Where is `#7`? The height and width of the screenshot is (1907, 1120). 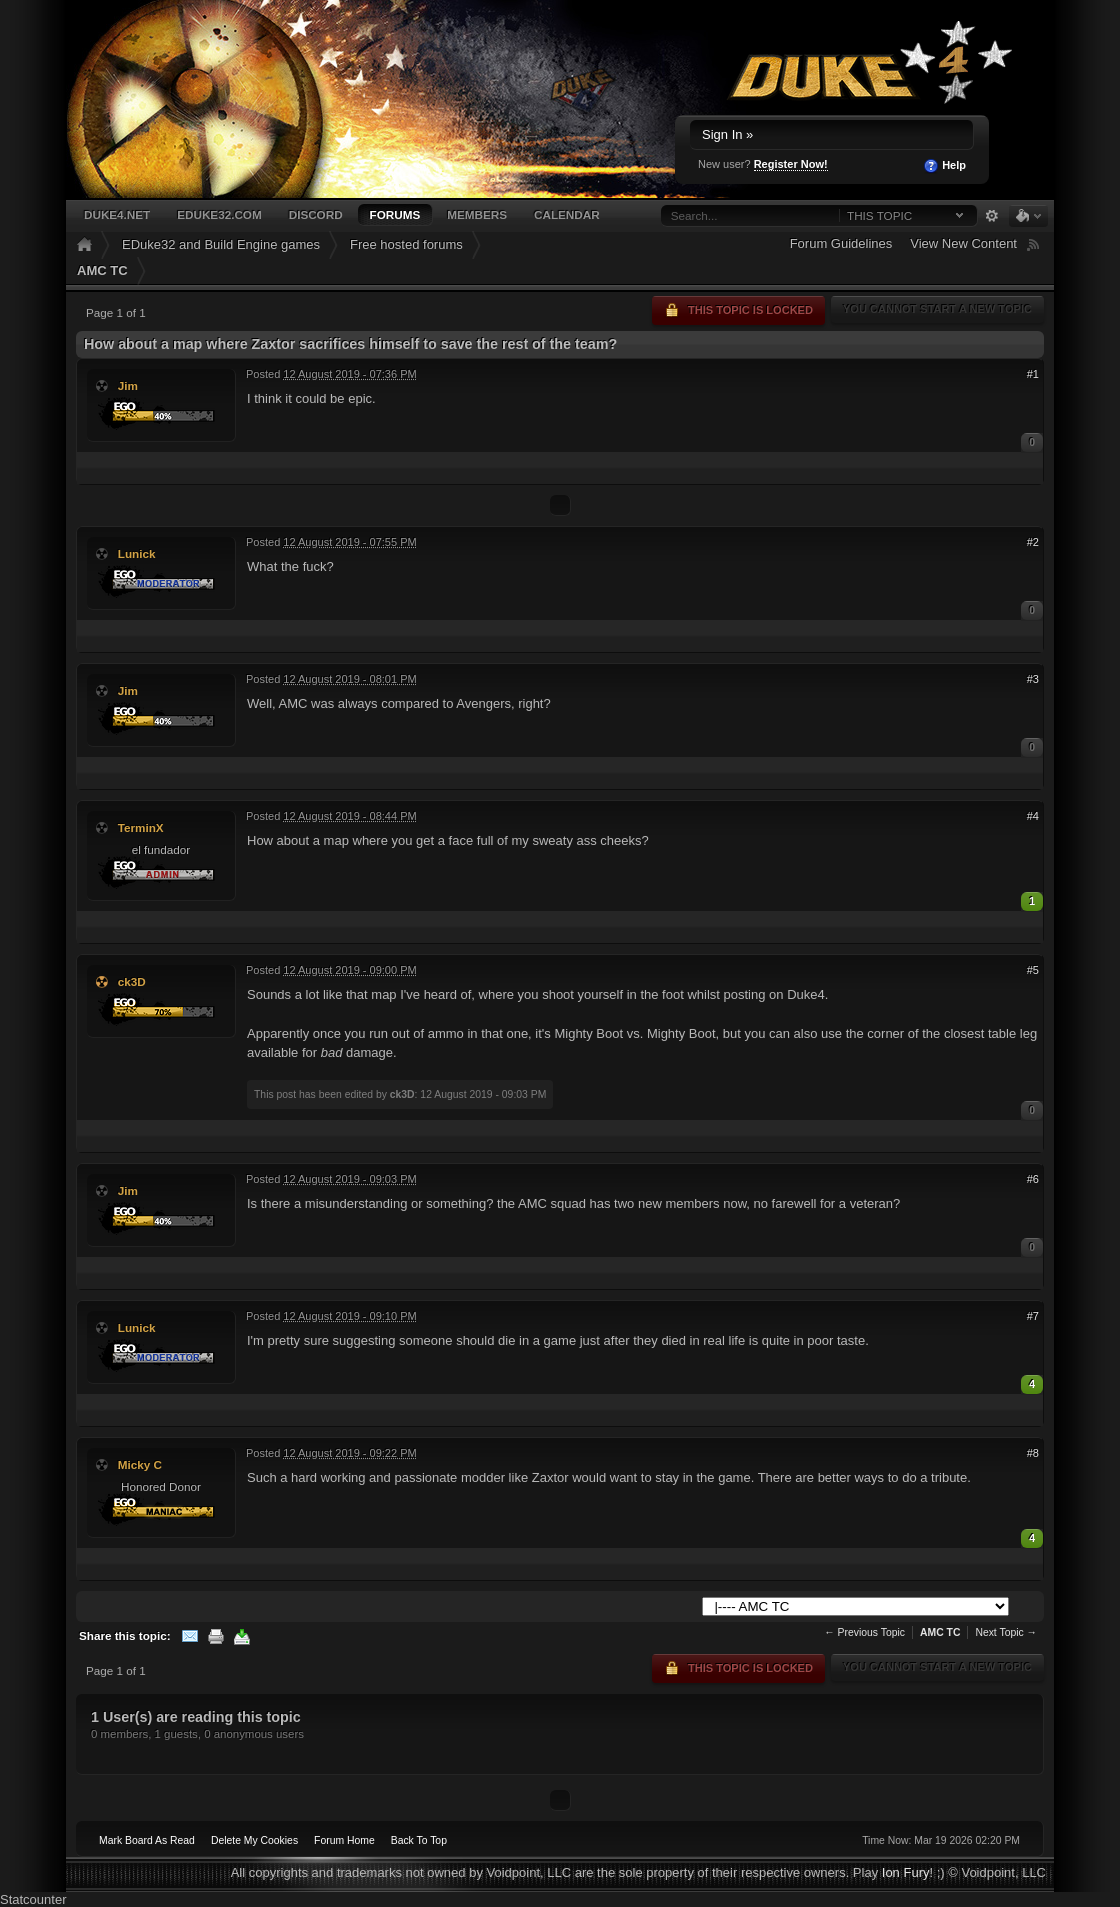
#7 is located at coordinates (1033, 1316).